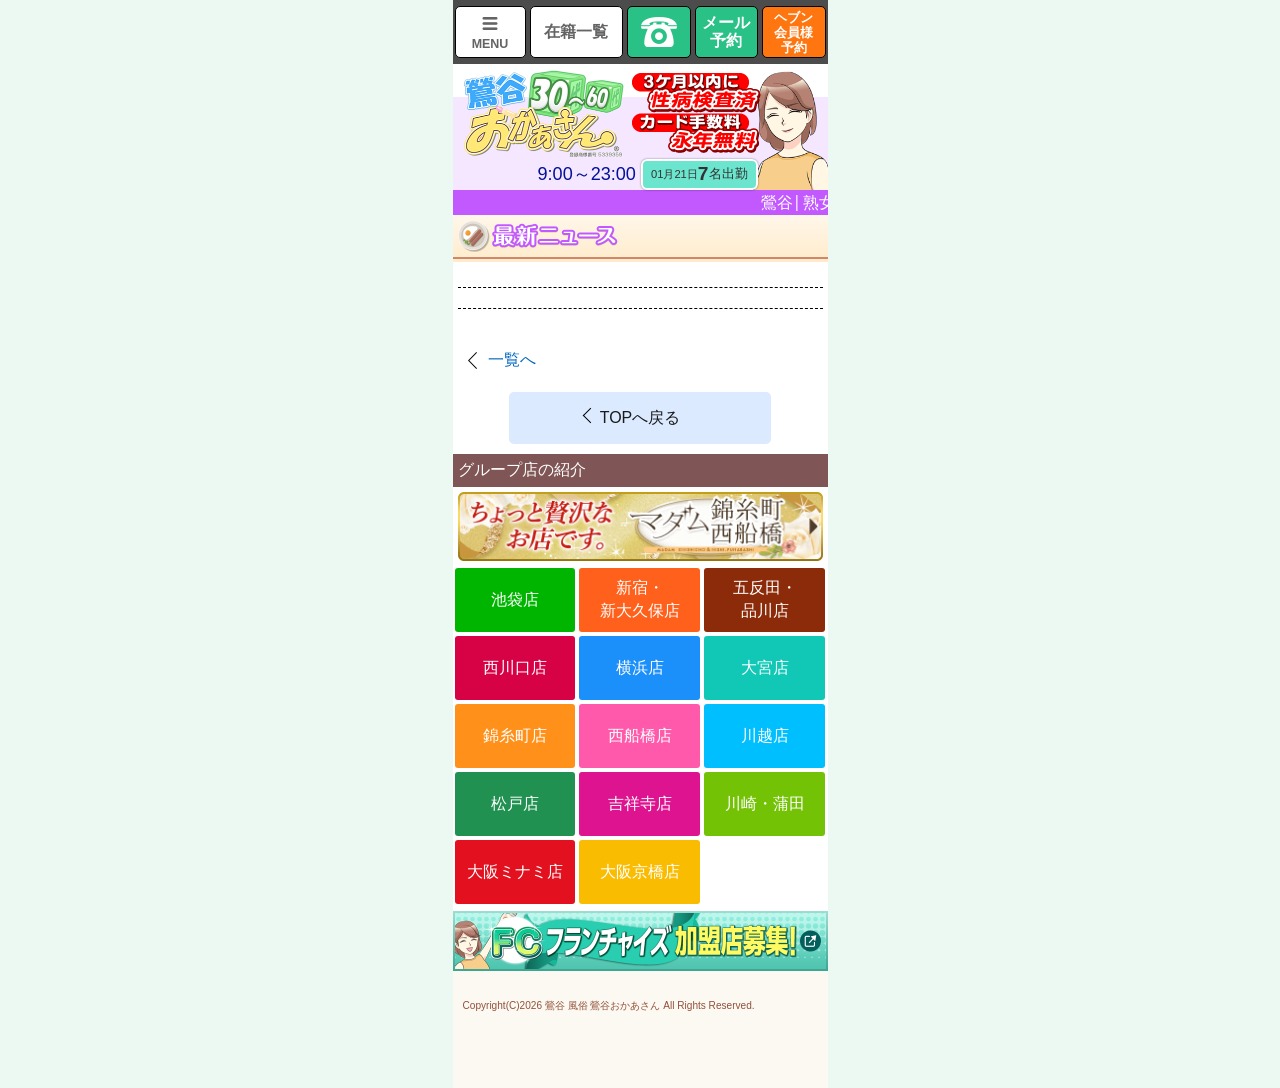 The image size is (1280, 1088). What do you see at coordinates (765, 667) in the screenshot?
I see `大宮店` at bounding box center [765, 667].